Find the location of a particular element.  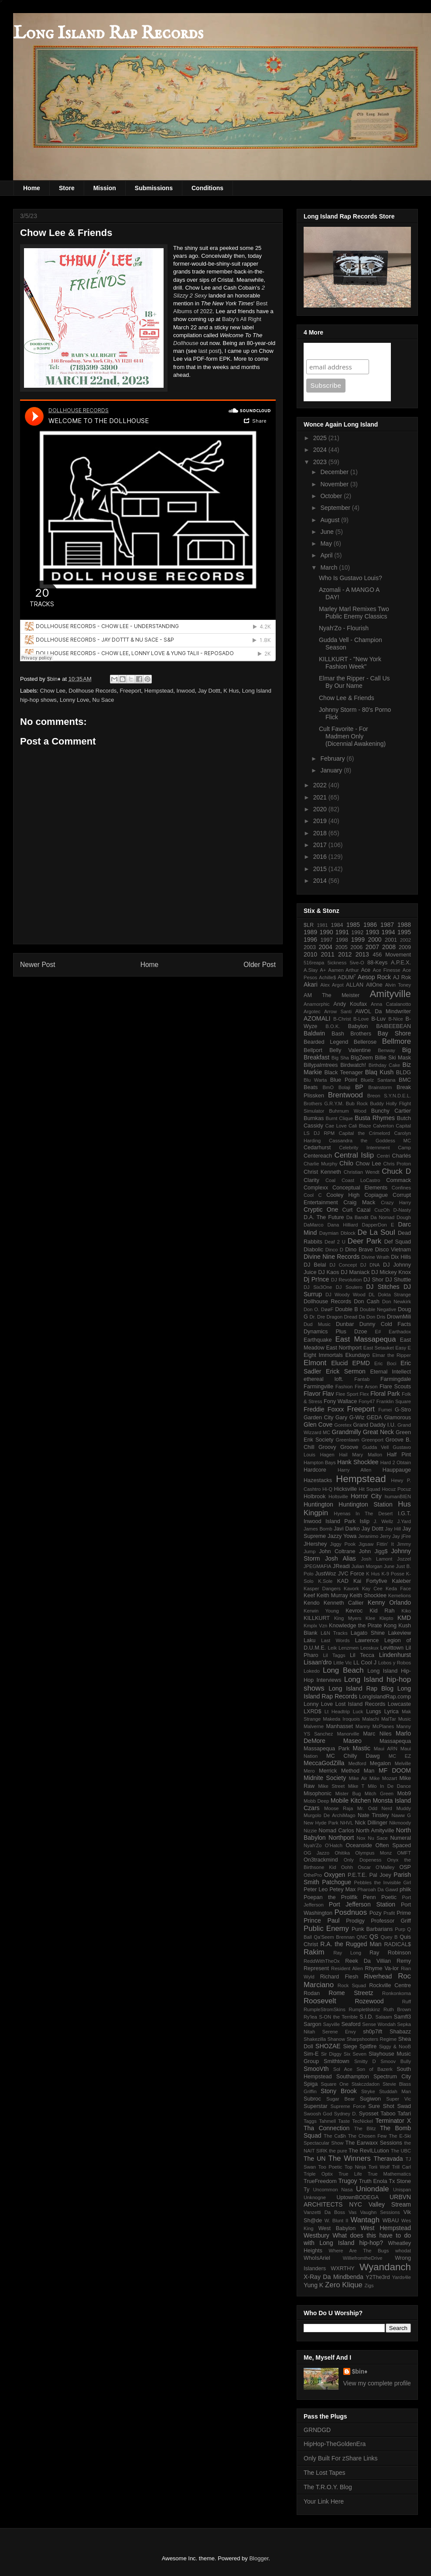

2005 is located at coordinates (341, 947).